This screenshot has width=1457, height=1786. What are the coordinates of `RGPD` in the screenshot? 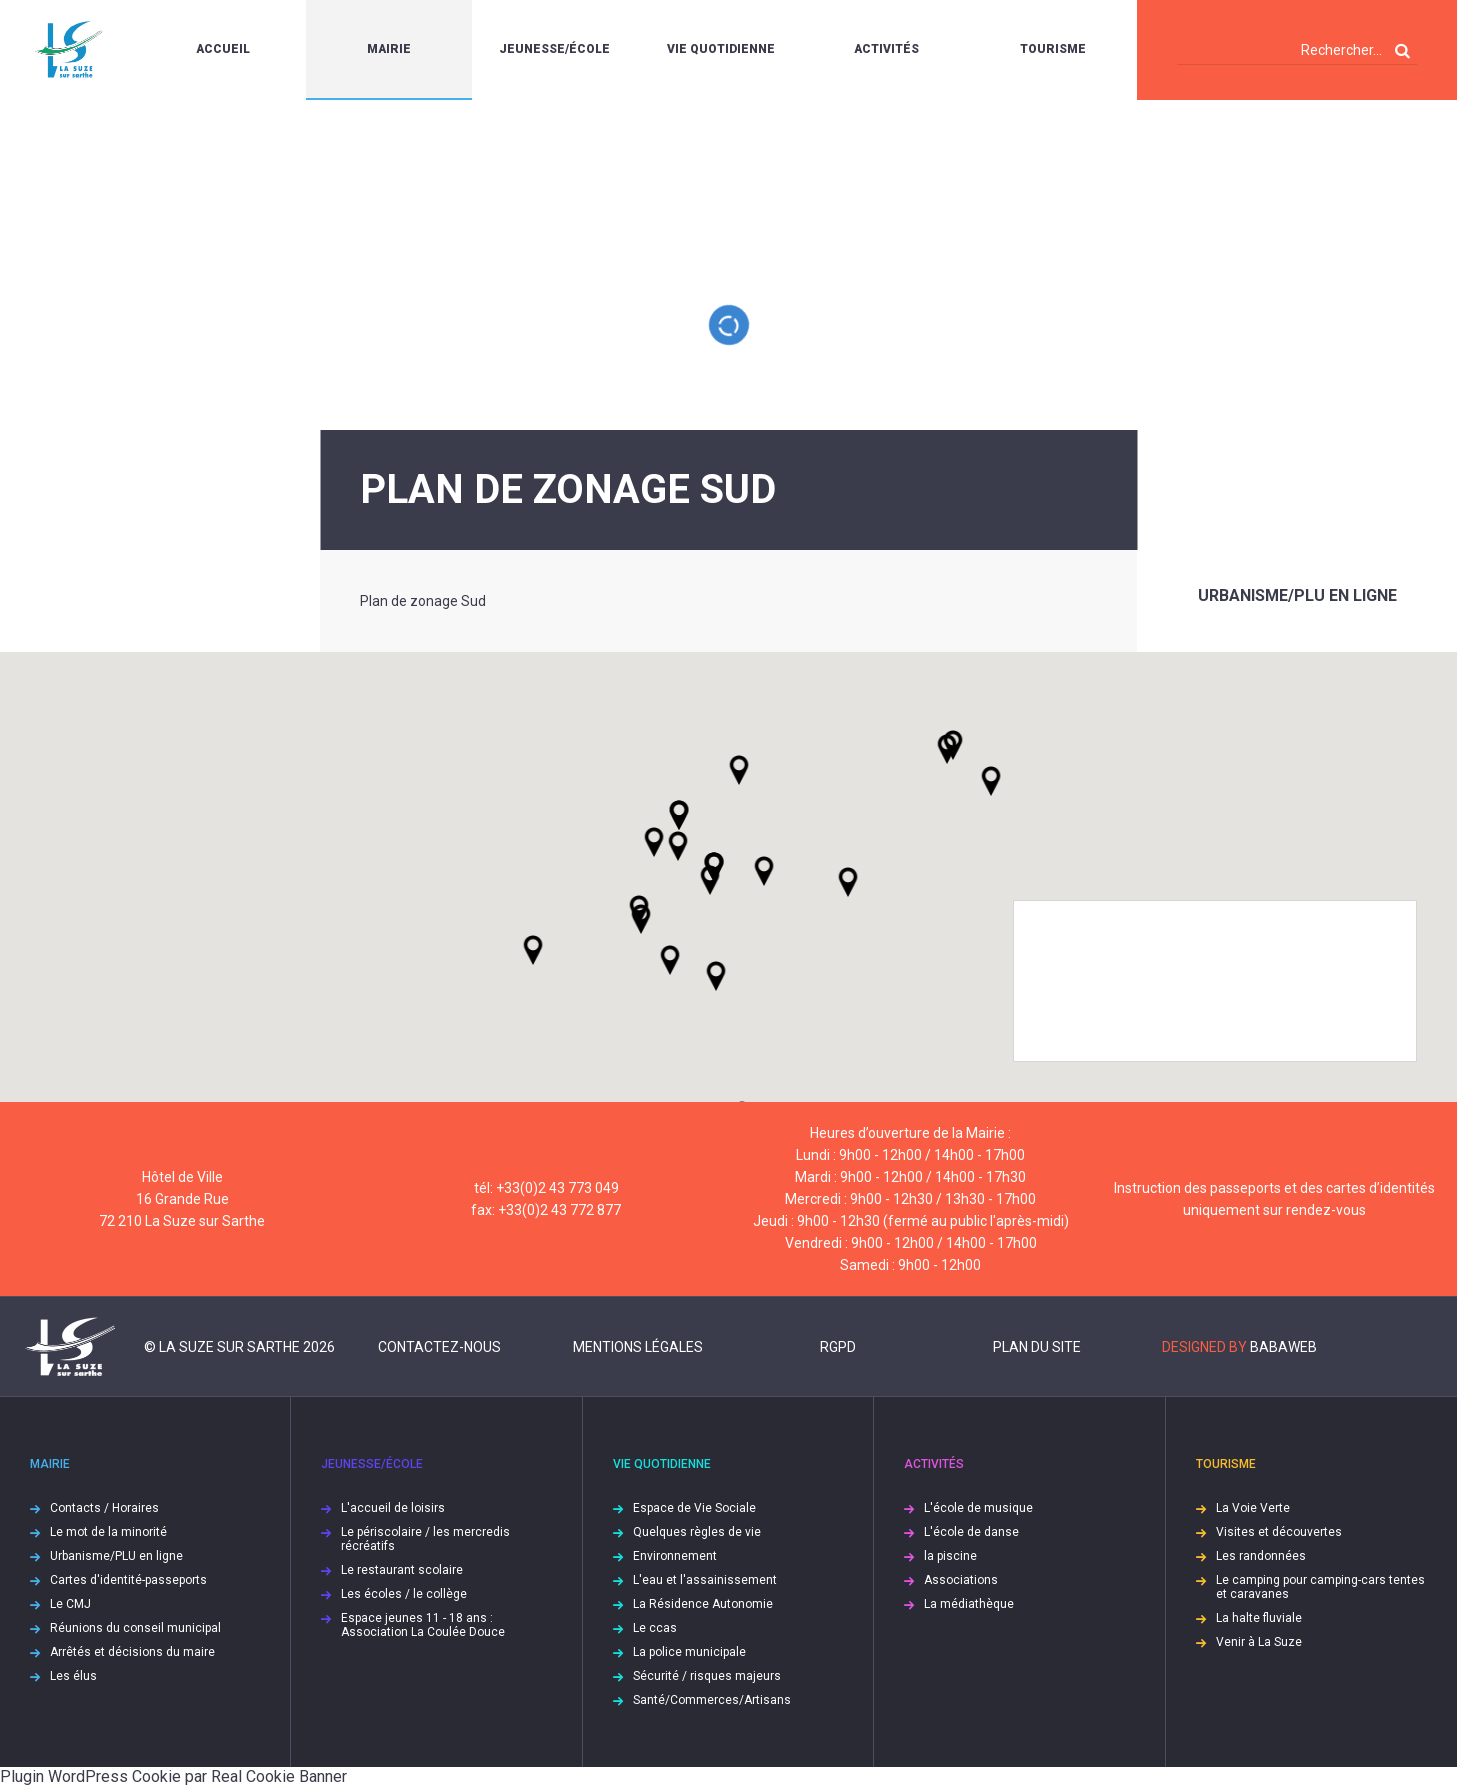 It's located at (838, 1347).